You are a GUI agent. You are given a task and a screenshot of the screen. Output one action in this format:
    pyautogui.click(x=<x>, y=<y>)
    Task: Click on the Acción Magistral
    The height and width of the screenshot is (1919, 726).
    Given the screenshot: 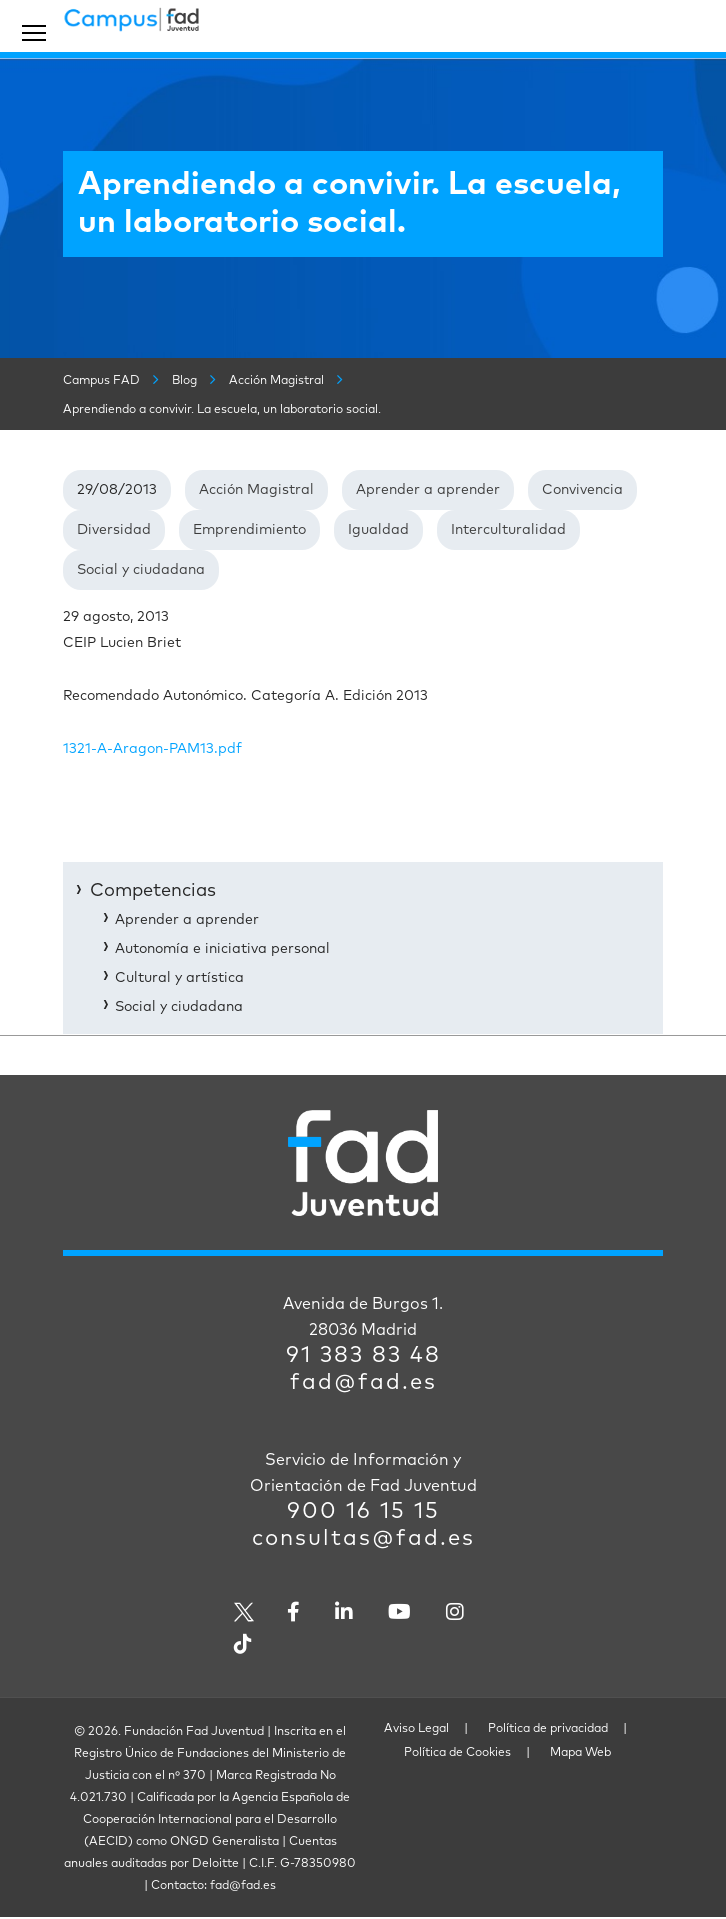 What is the action you would take?
    pyautogui.click(x=256, y=490)
    